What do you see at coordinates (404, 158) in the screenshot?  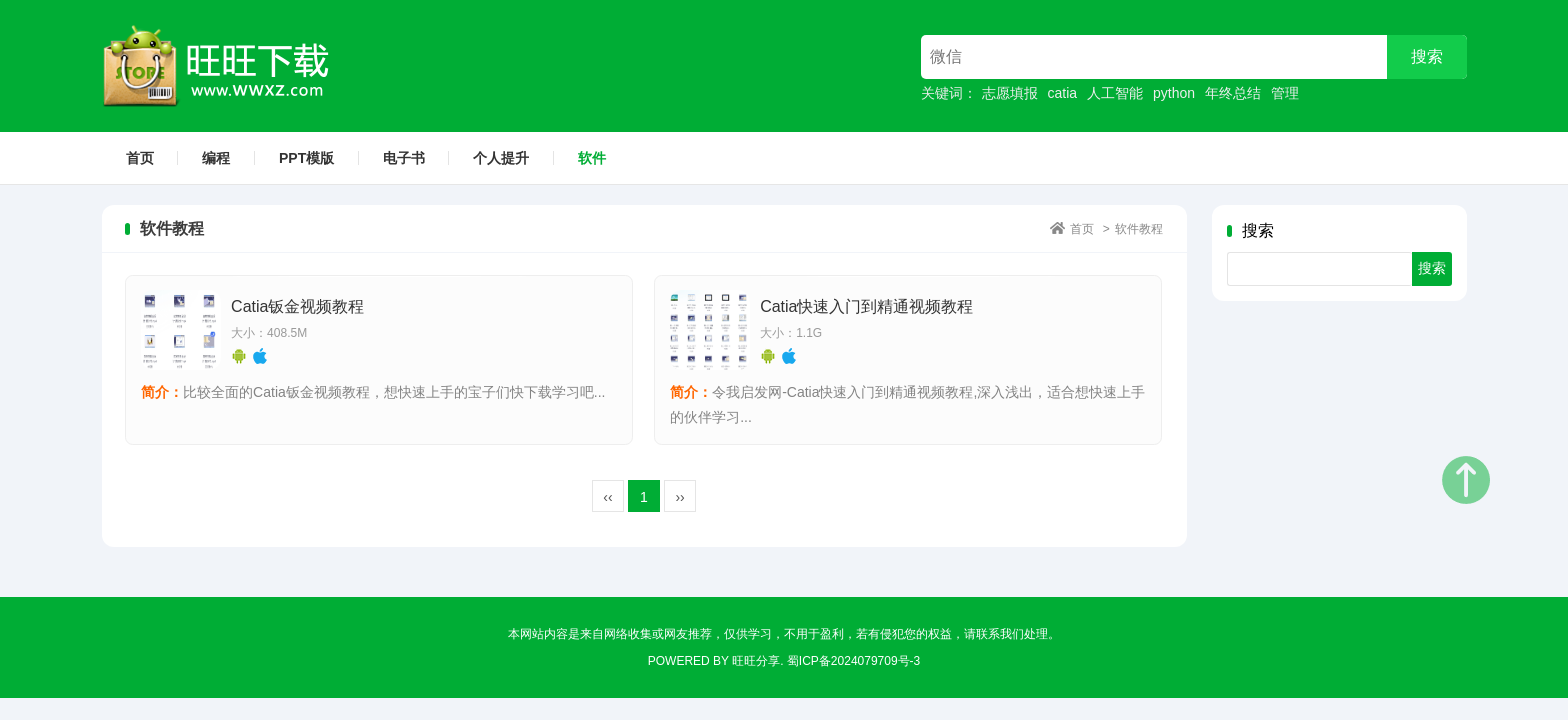 I see `电子书` at bounding box center [404, 158].